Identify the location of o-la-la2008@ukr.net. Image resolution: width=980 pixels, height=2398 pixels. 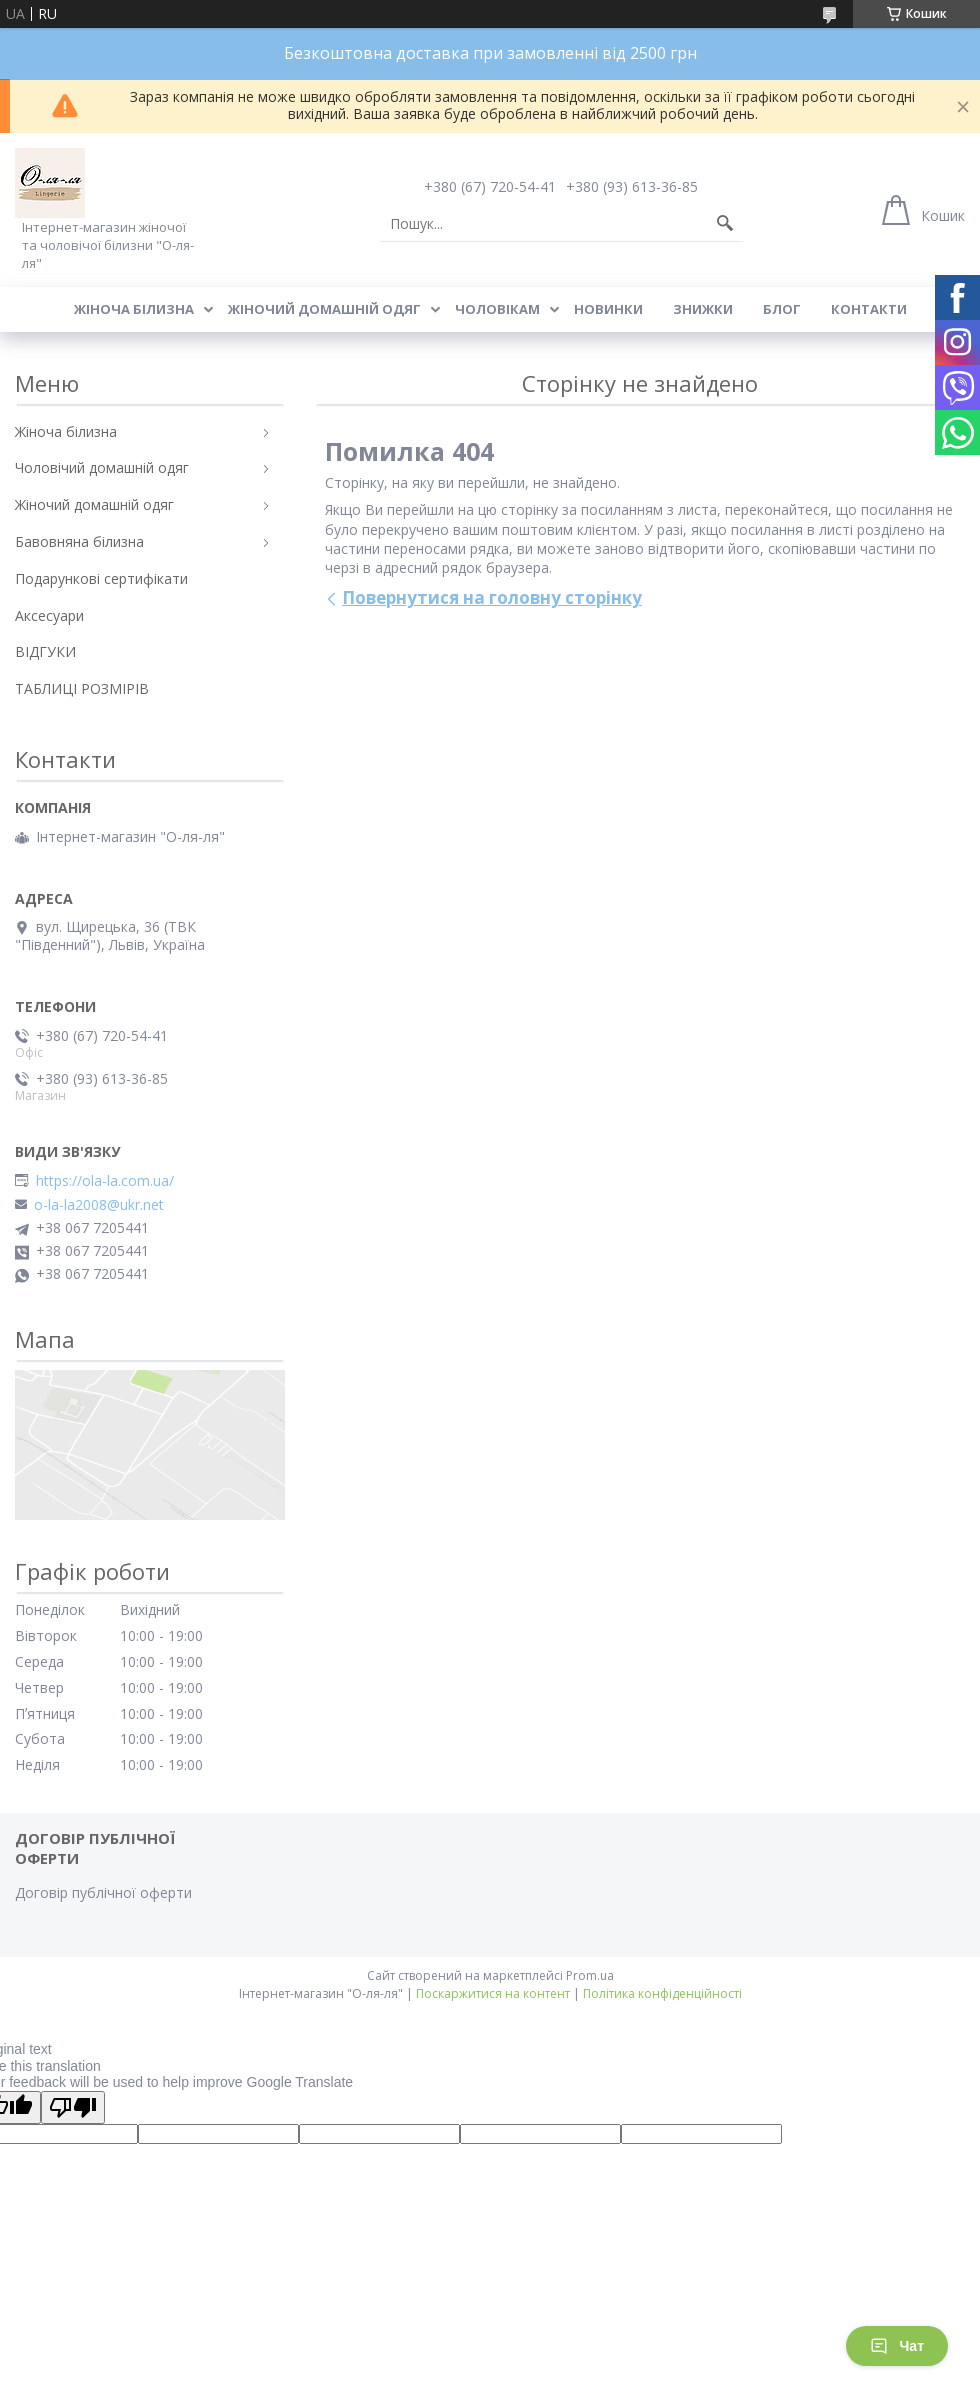
(99, 1205).